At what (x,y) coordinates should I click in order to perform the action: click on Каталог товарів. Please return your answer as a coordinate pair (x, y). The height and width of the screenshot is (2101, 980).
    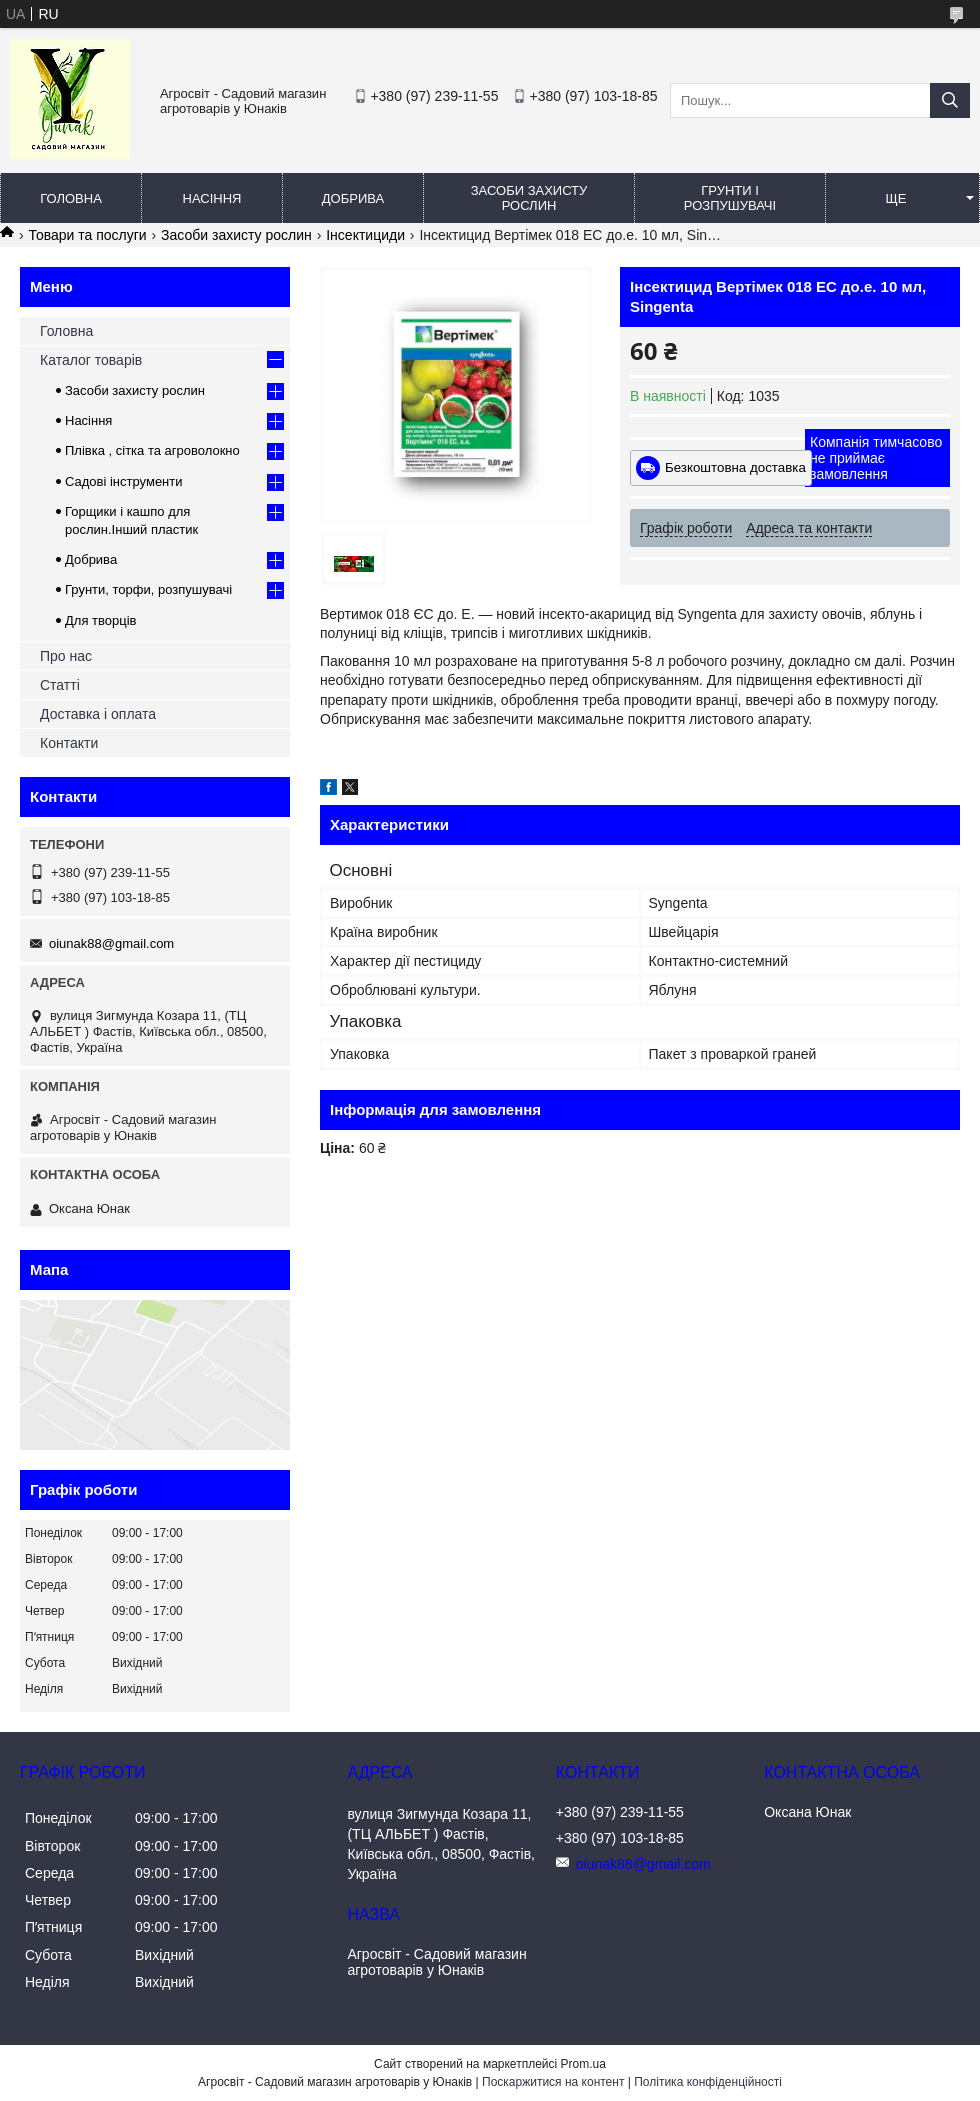
    Looking at the image, I should click on (91, 360).